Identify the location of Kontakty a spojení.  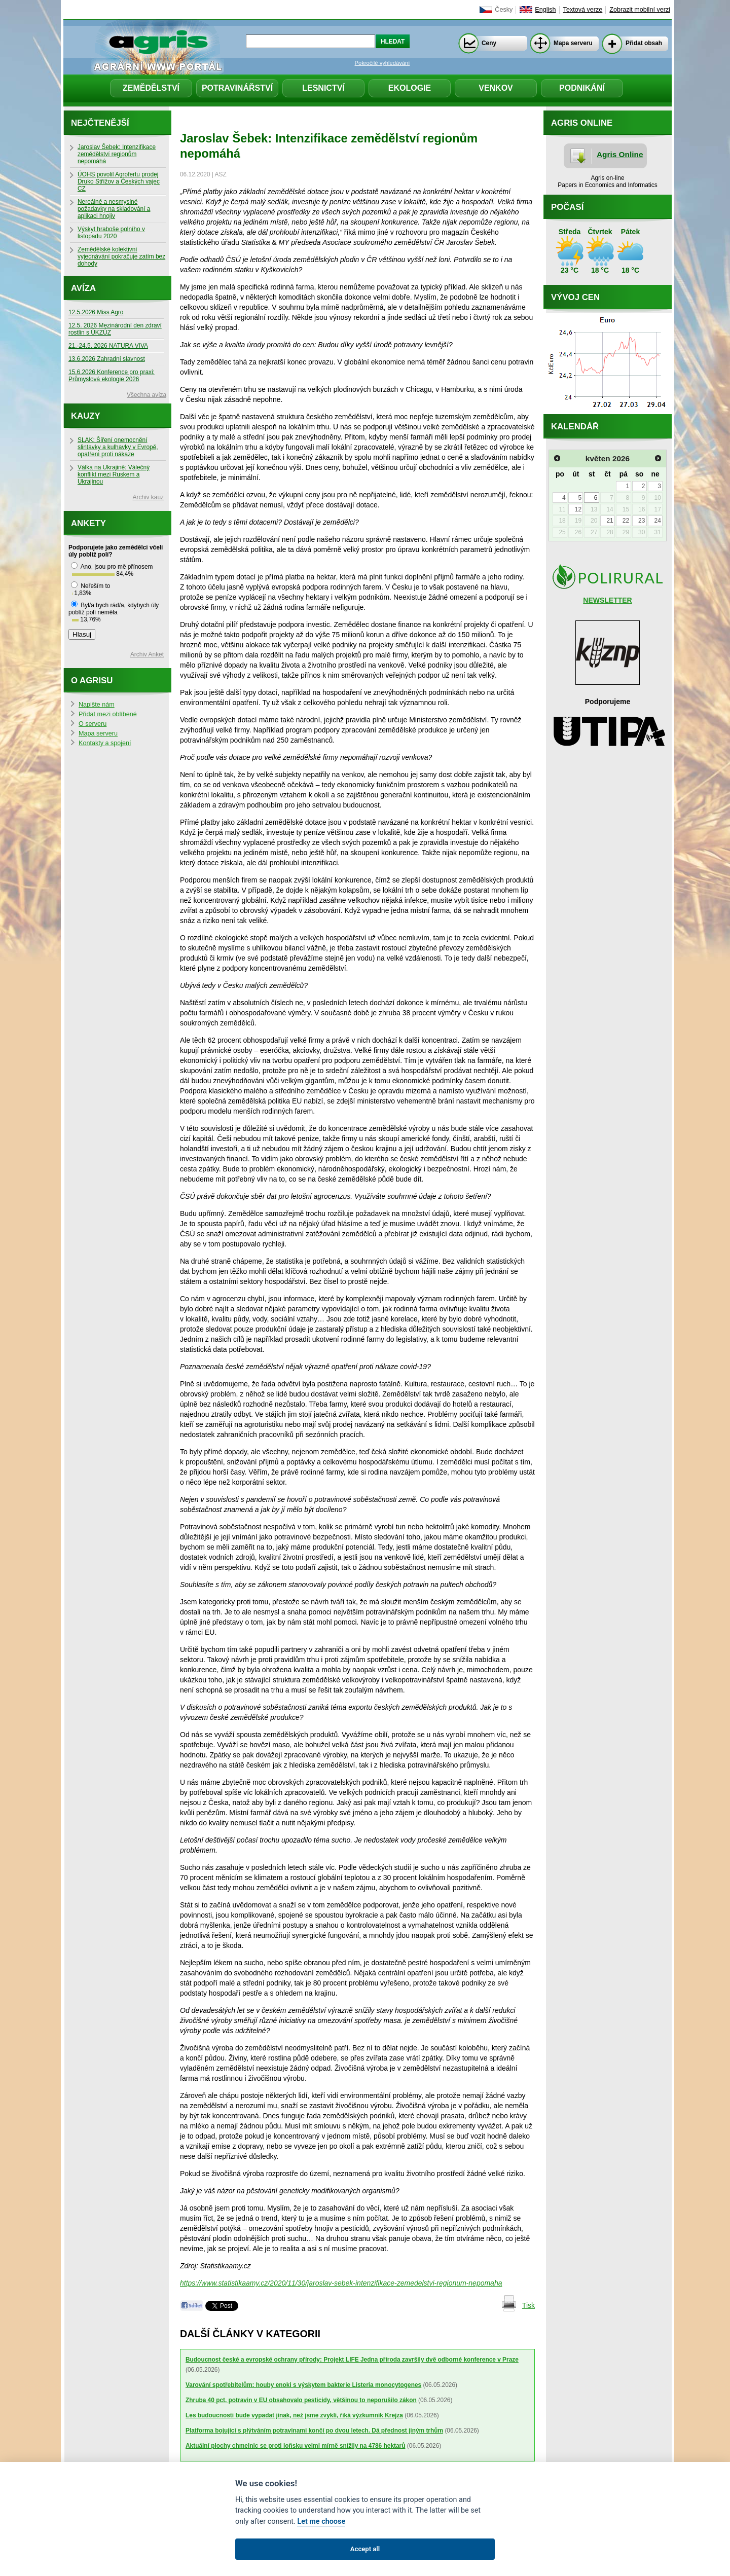
(105, 743).